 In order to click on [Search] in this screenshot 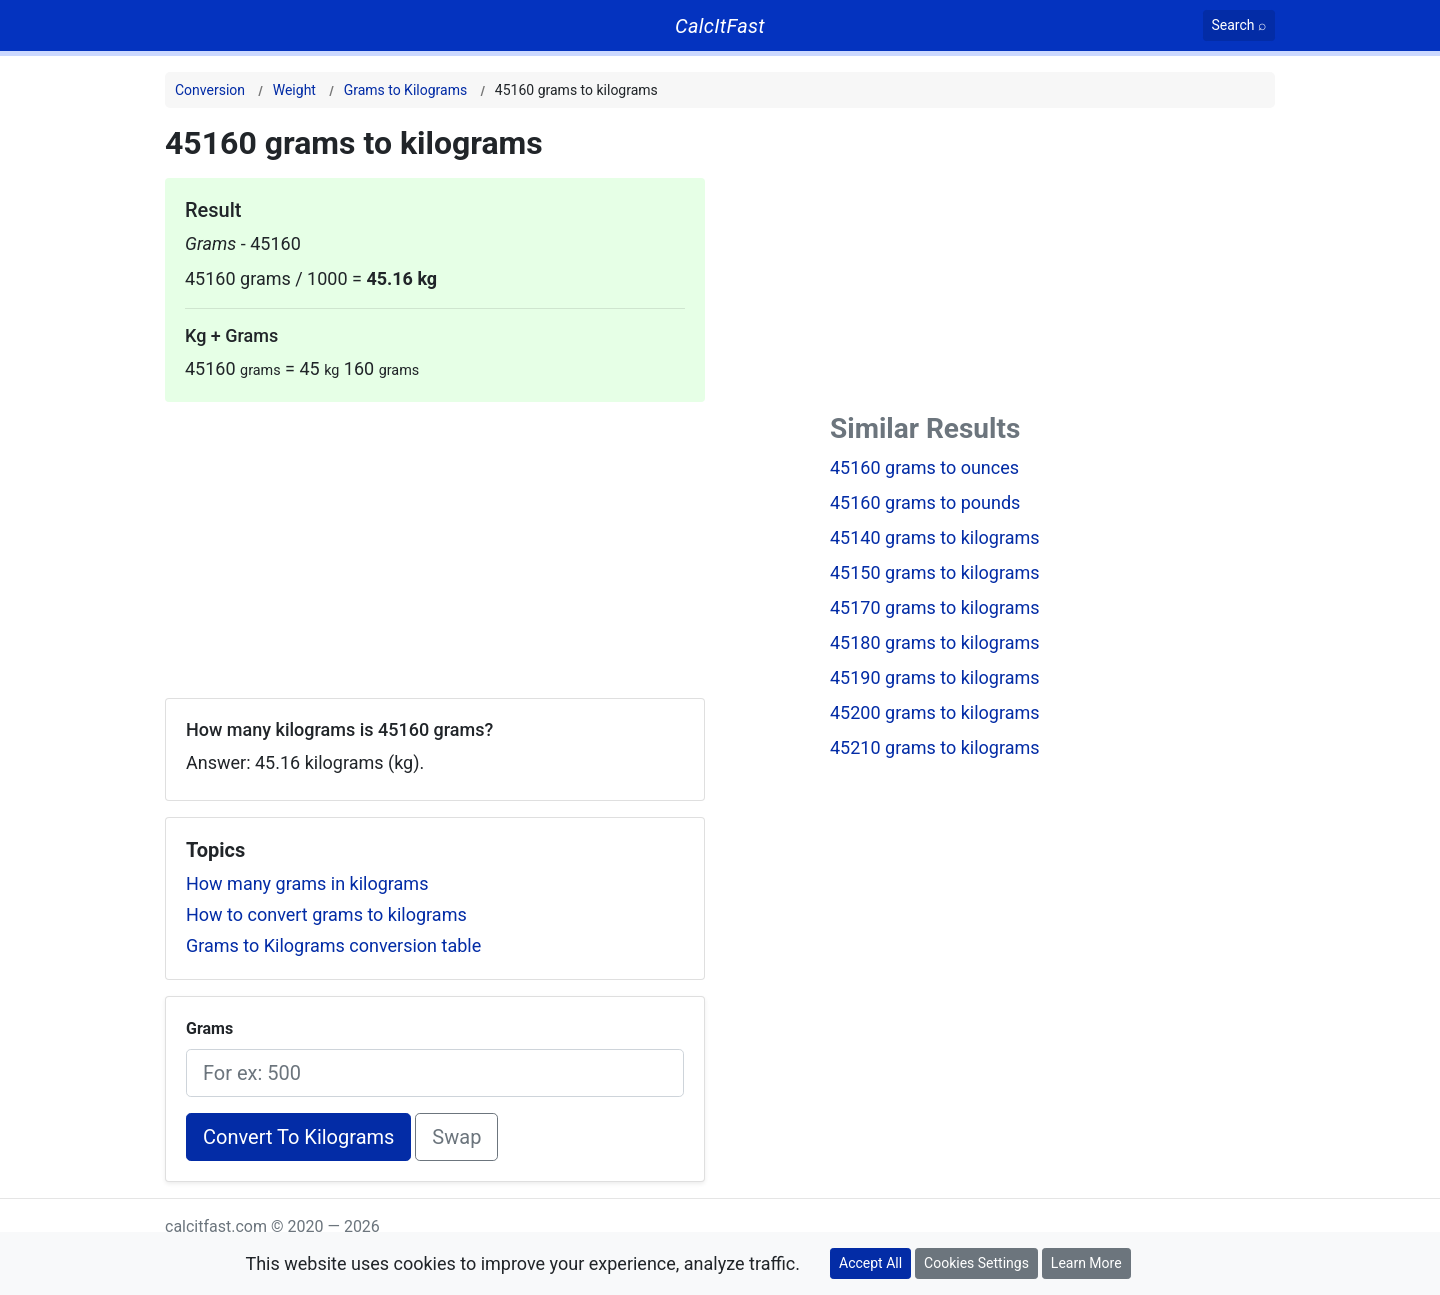, I will do `click(1239, 25)`.